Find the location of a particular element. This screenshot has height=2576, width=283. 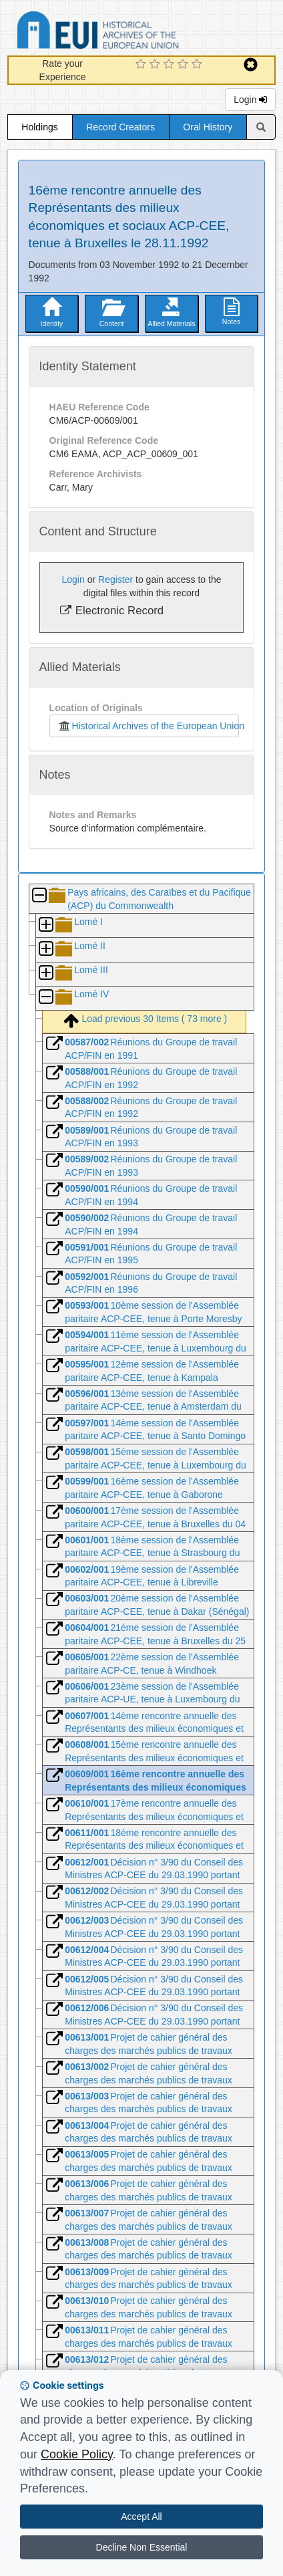

Accept All is located at coordinates (141, 2516).